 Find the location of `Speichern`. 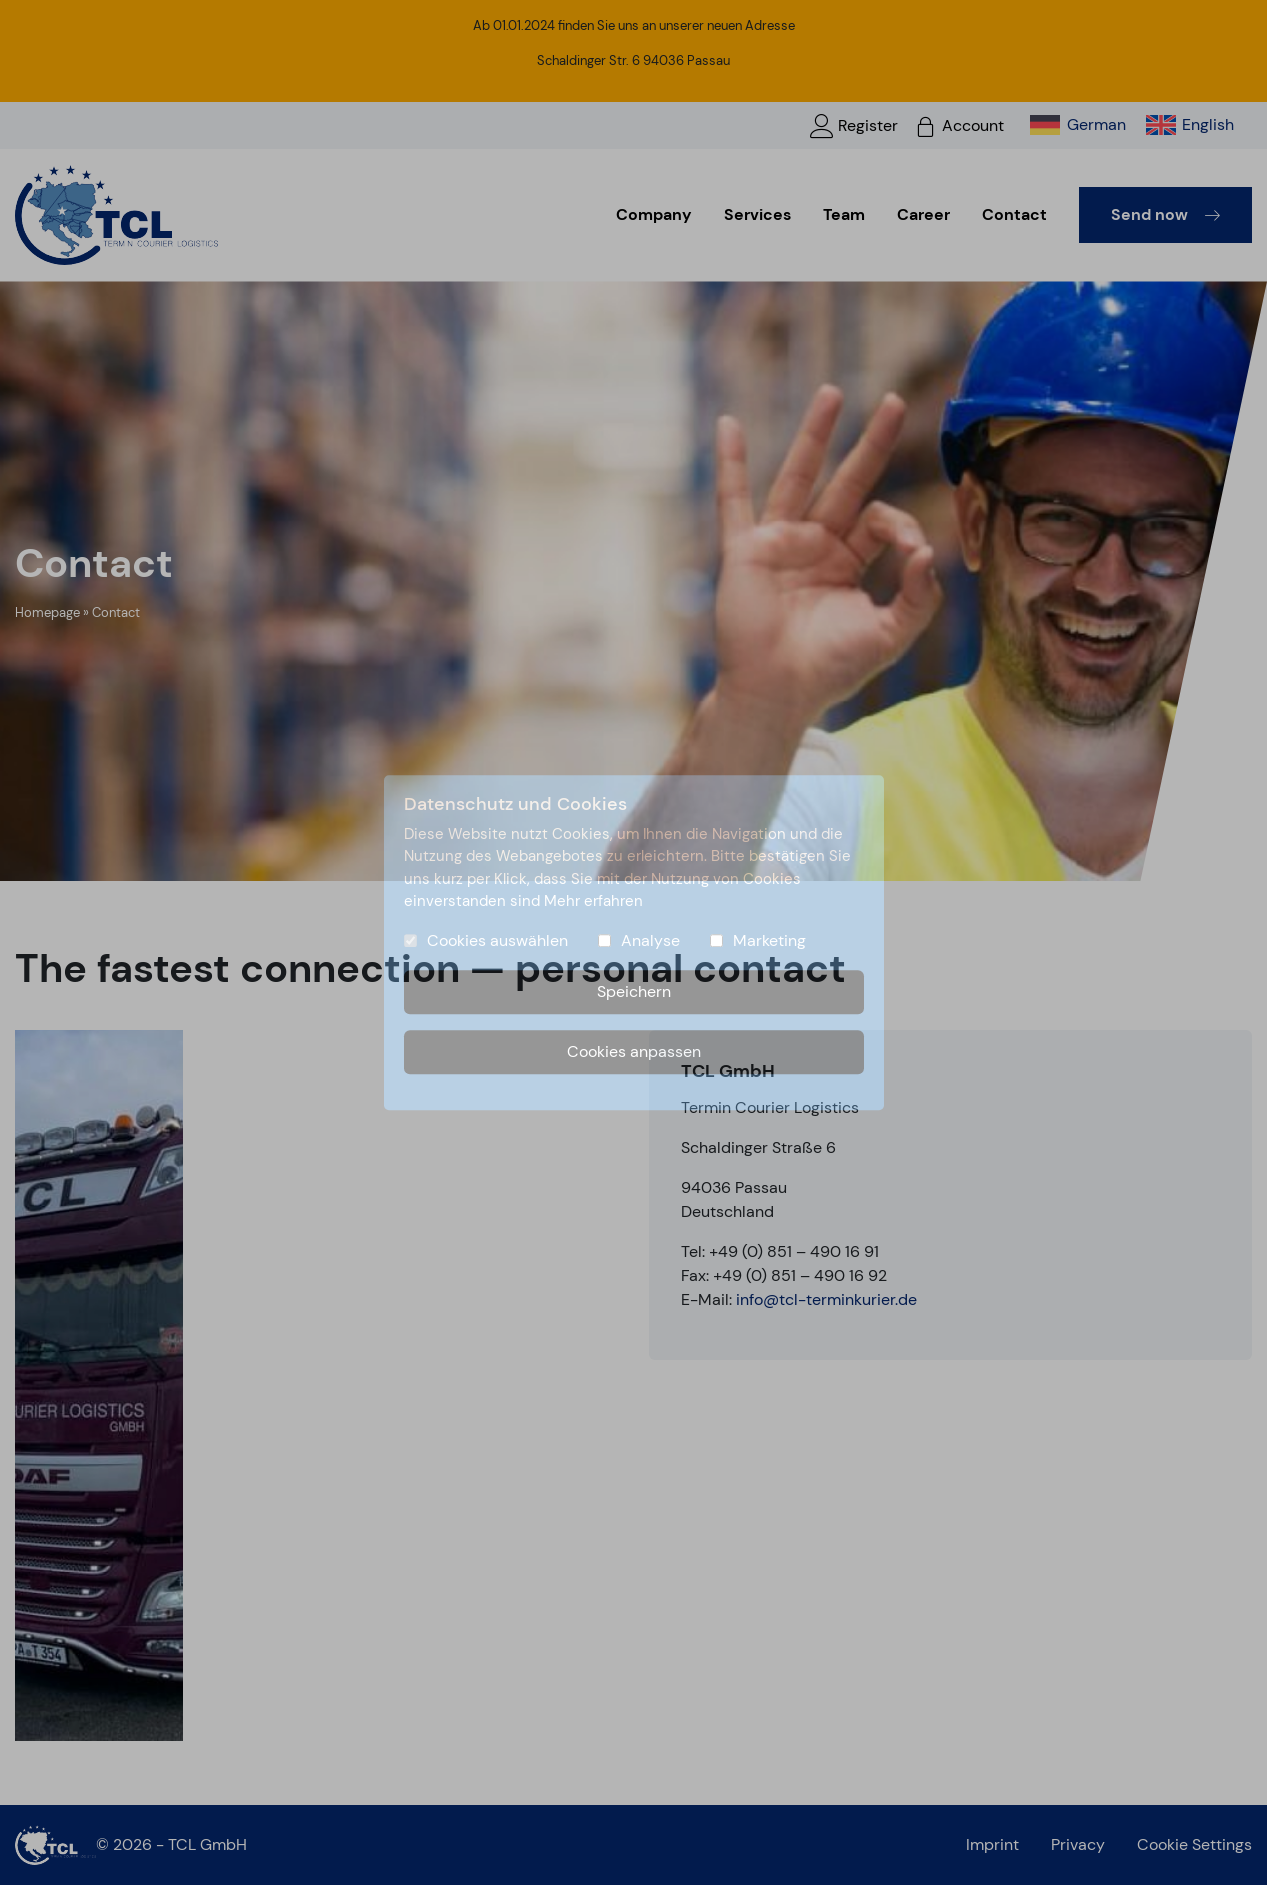

Speichern is located at coordinates (634, 991).